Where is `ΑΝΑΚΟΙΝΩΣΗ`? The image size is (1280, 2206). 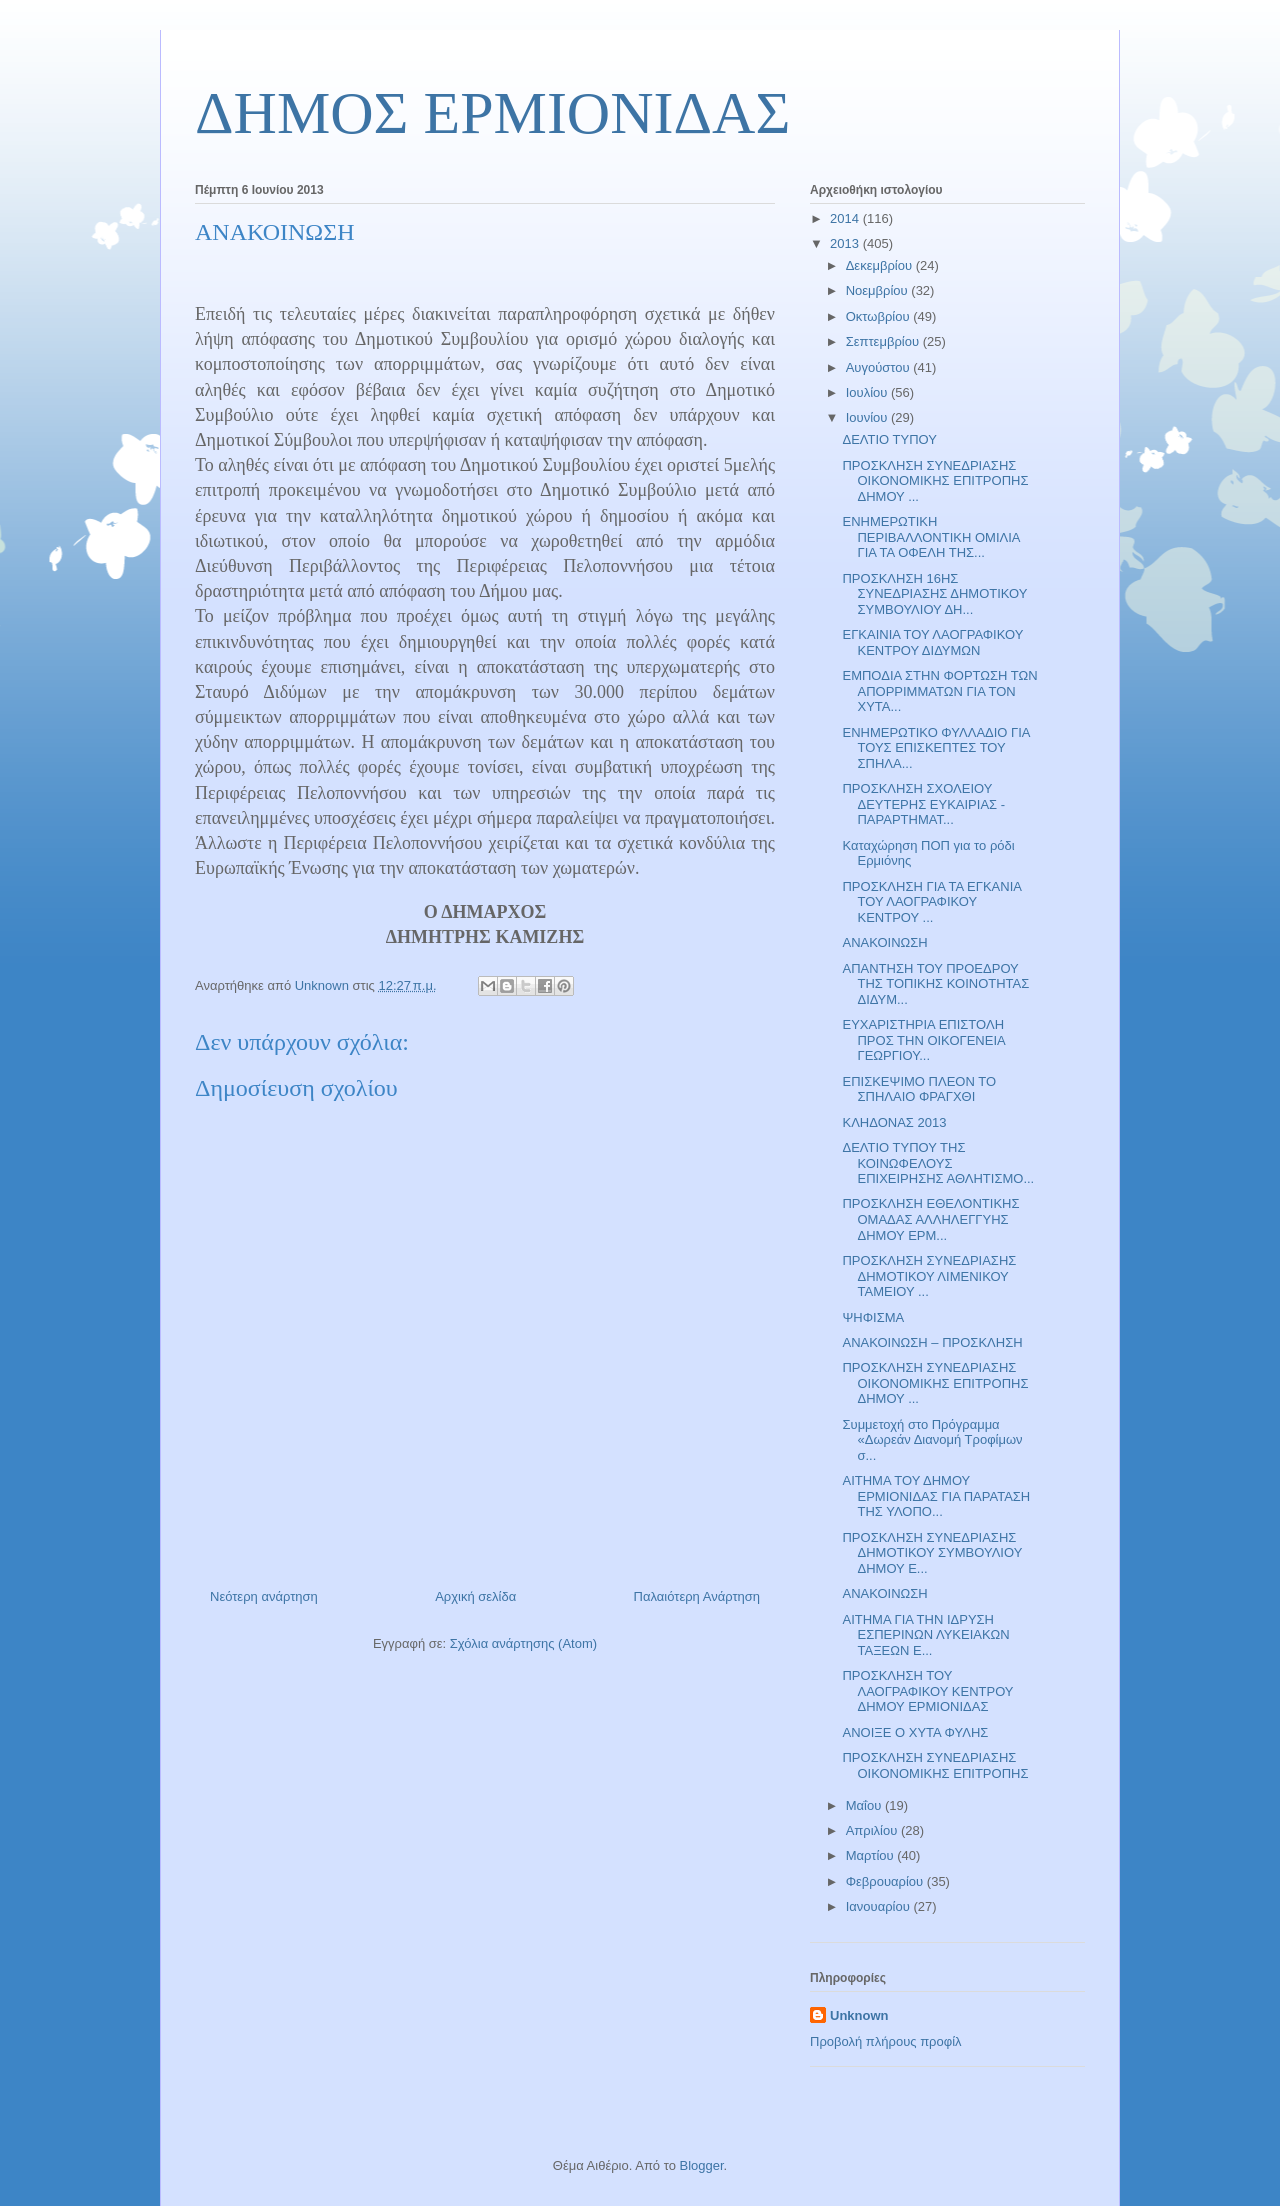
ΑΝΑΚΟΙΝΩΣΗ is located at coordinates (884, 942).